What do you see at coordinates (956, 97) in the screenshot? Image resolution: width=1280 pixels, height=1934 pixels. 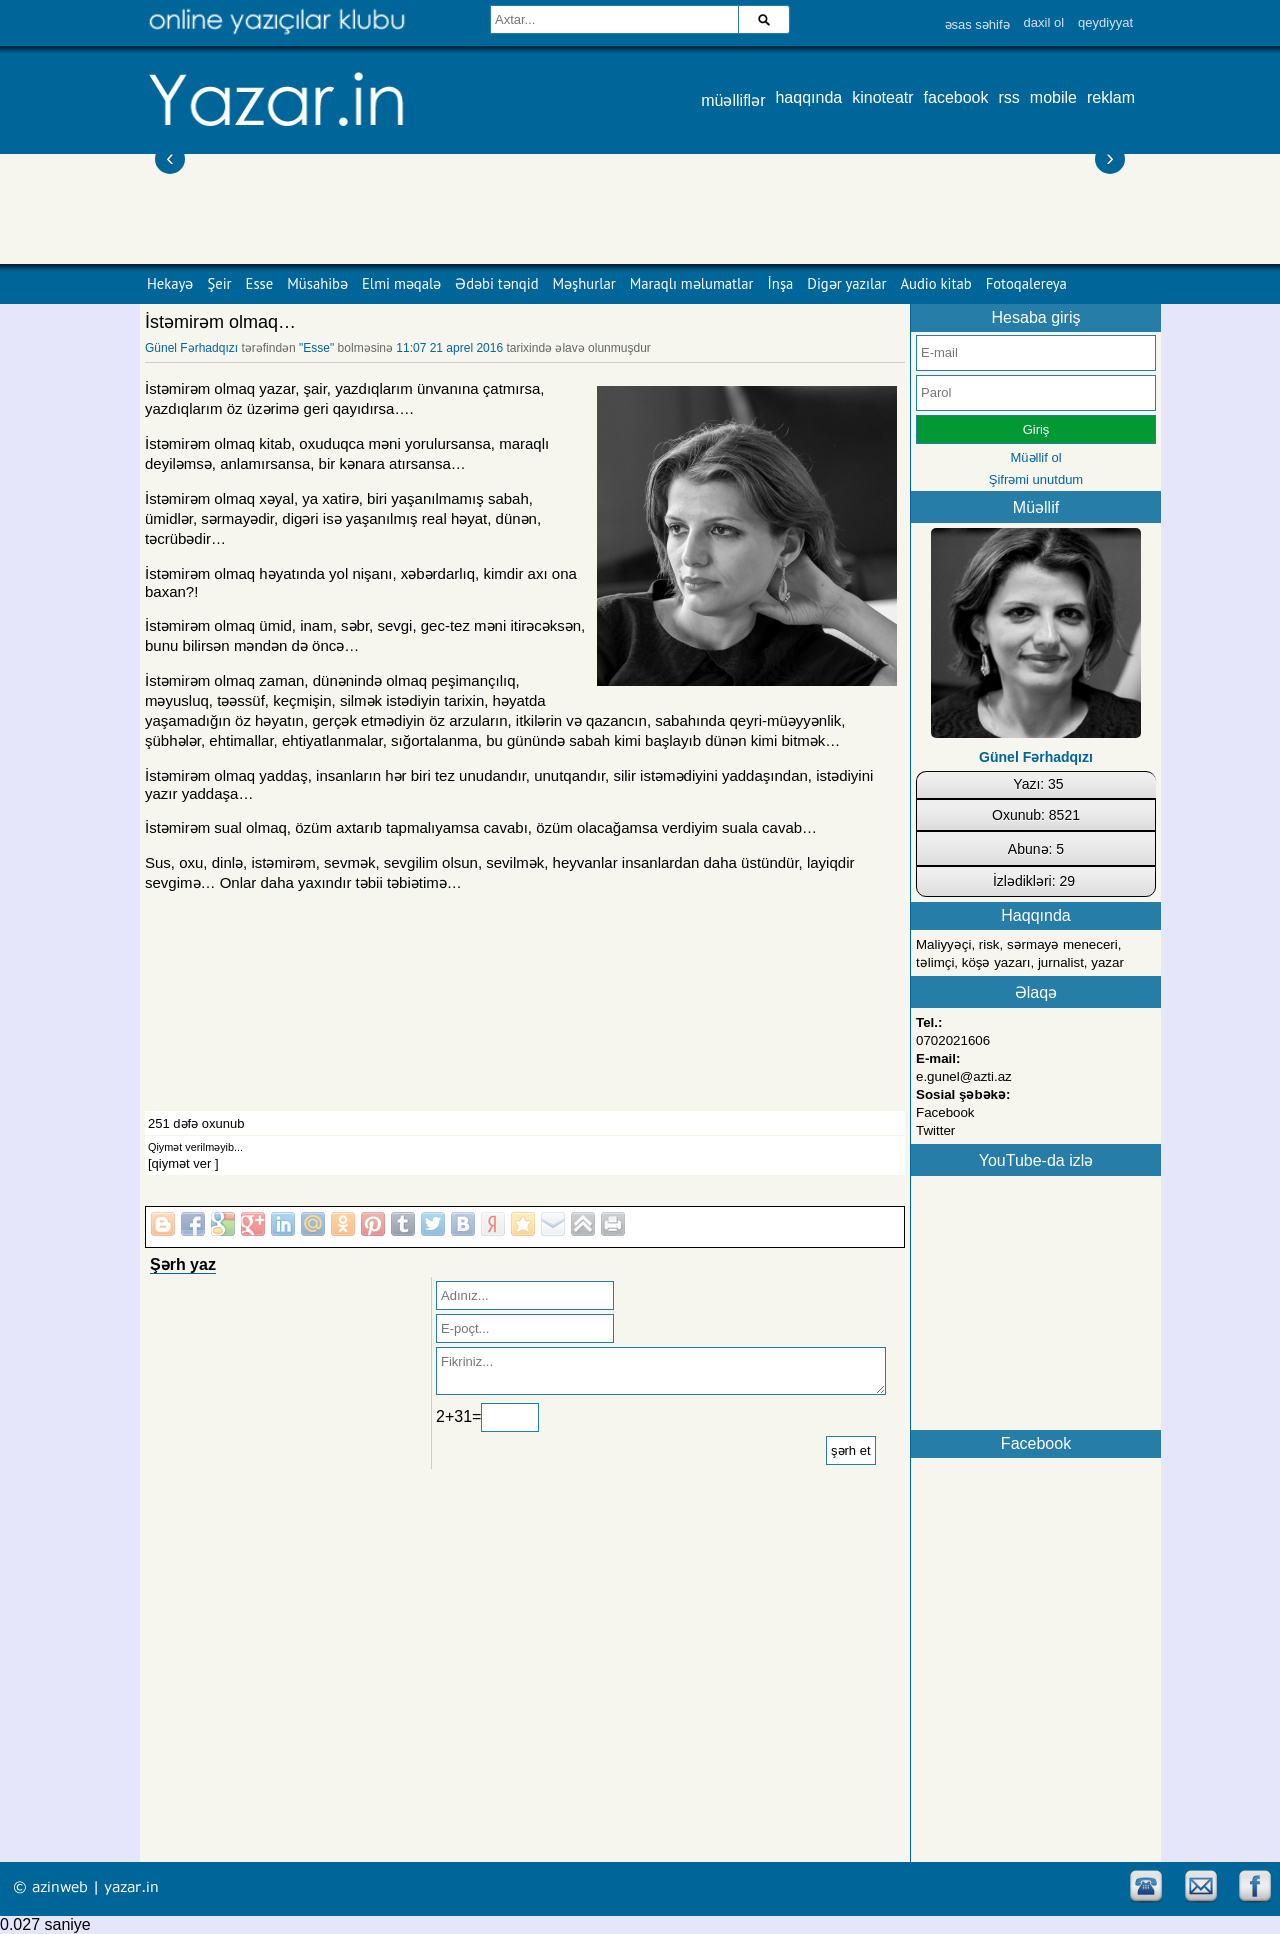 I see `facebook` at bounding box center [956, 97].